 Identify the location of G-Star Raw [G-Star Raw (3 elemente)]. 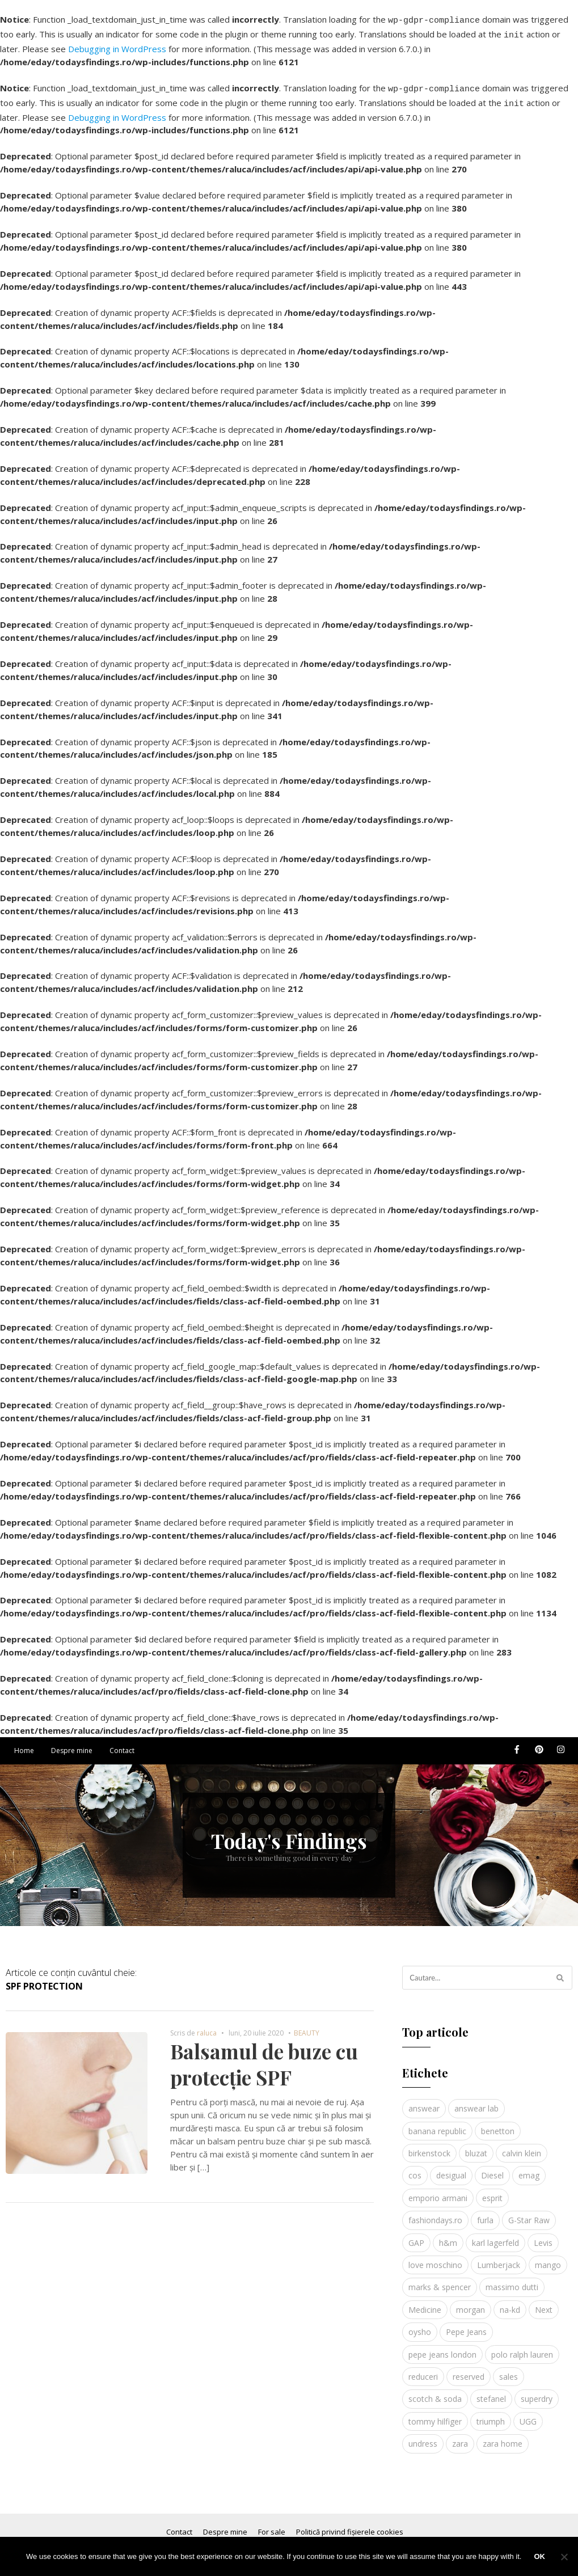
(529, 2213).